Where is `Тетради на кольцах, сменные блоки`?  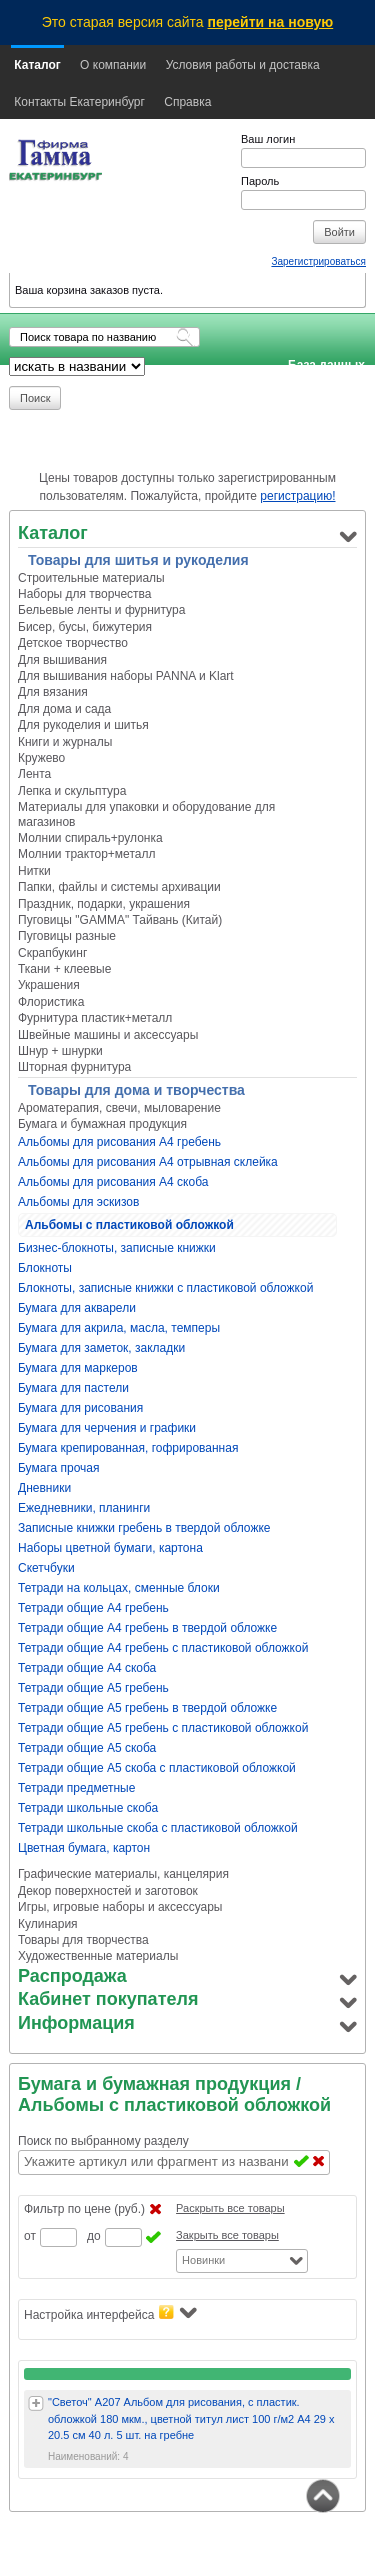
Тетради на кольцах, сменные блоки is located at coordinates (119, 1588).